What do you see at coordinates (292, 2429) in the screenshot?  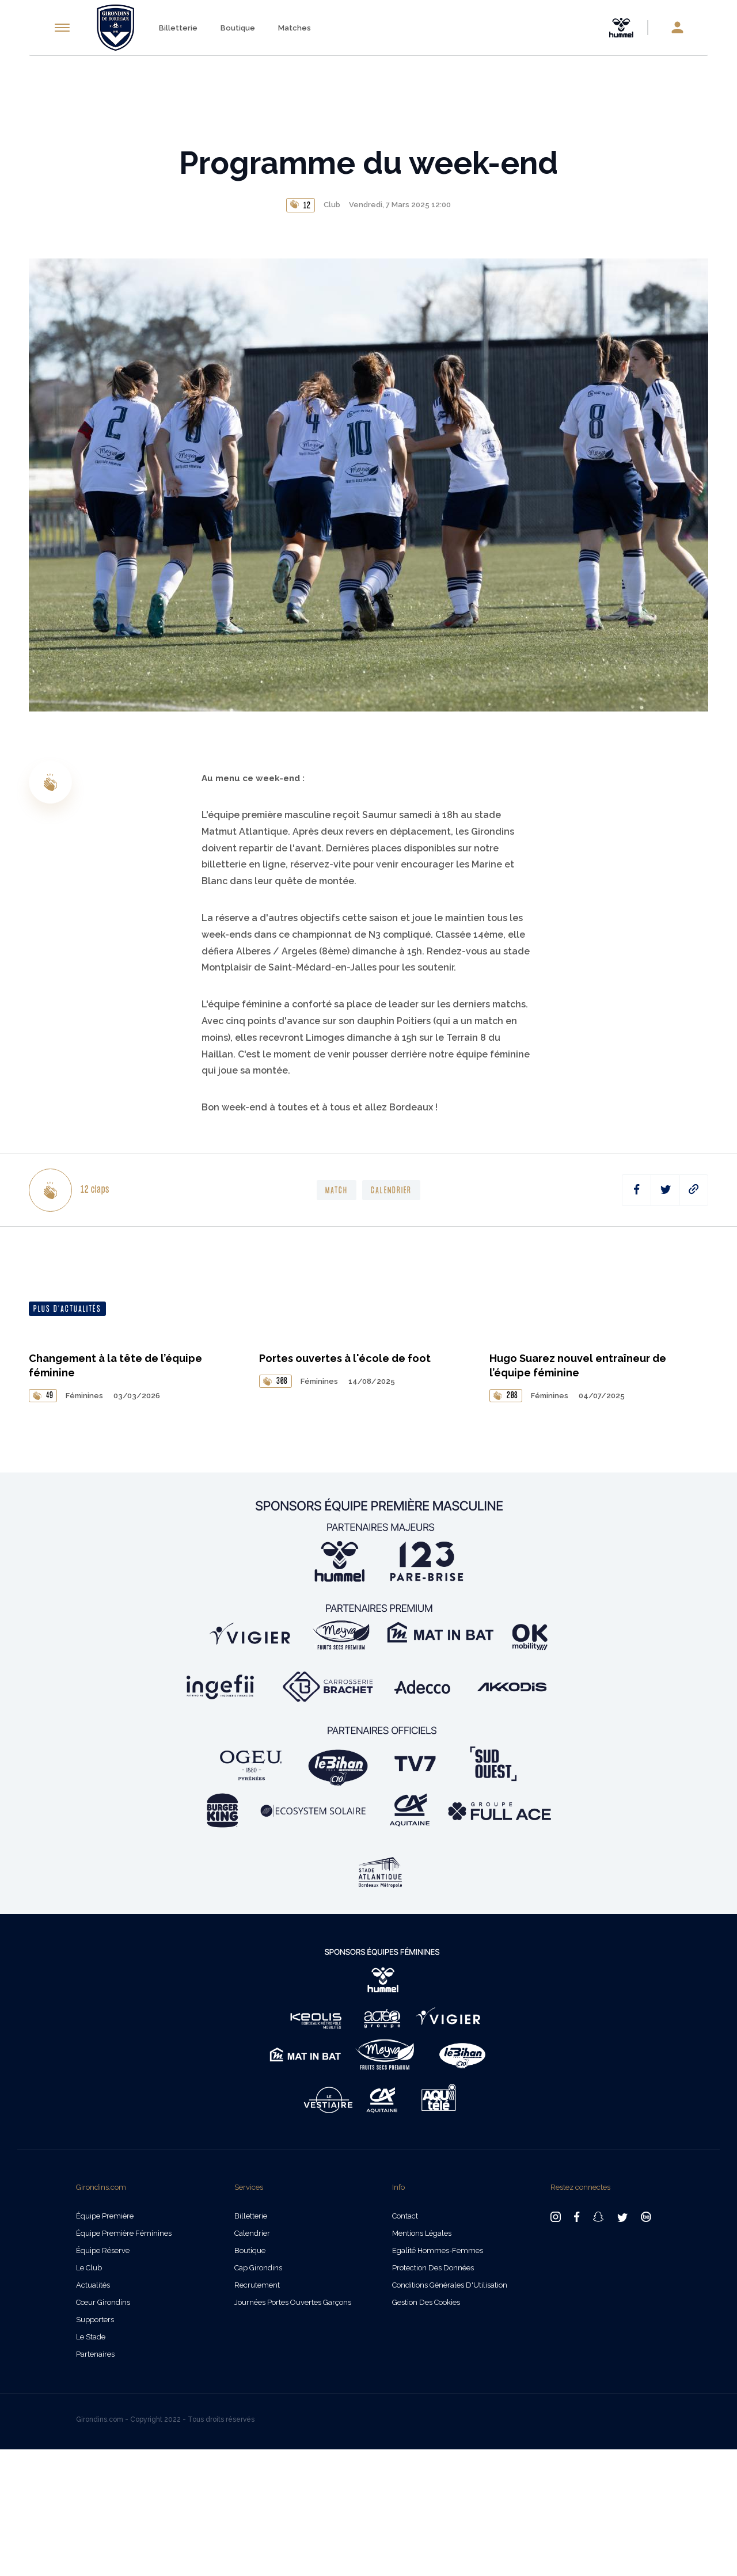 I see `Journées Portes Ouvertes Garçons` at bounding box center [292, 2429].